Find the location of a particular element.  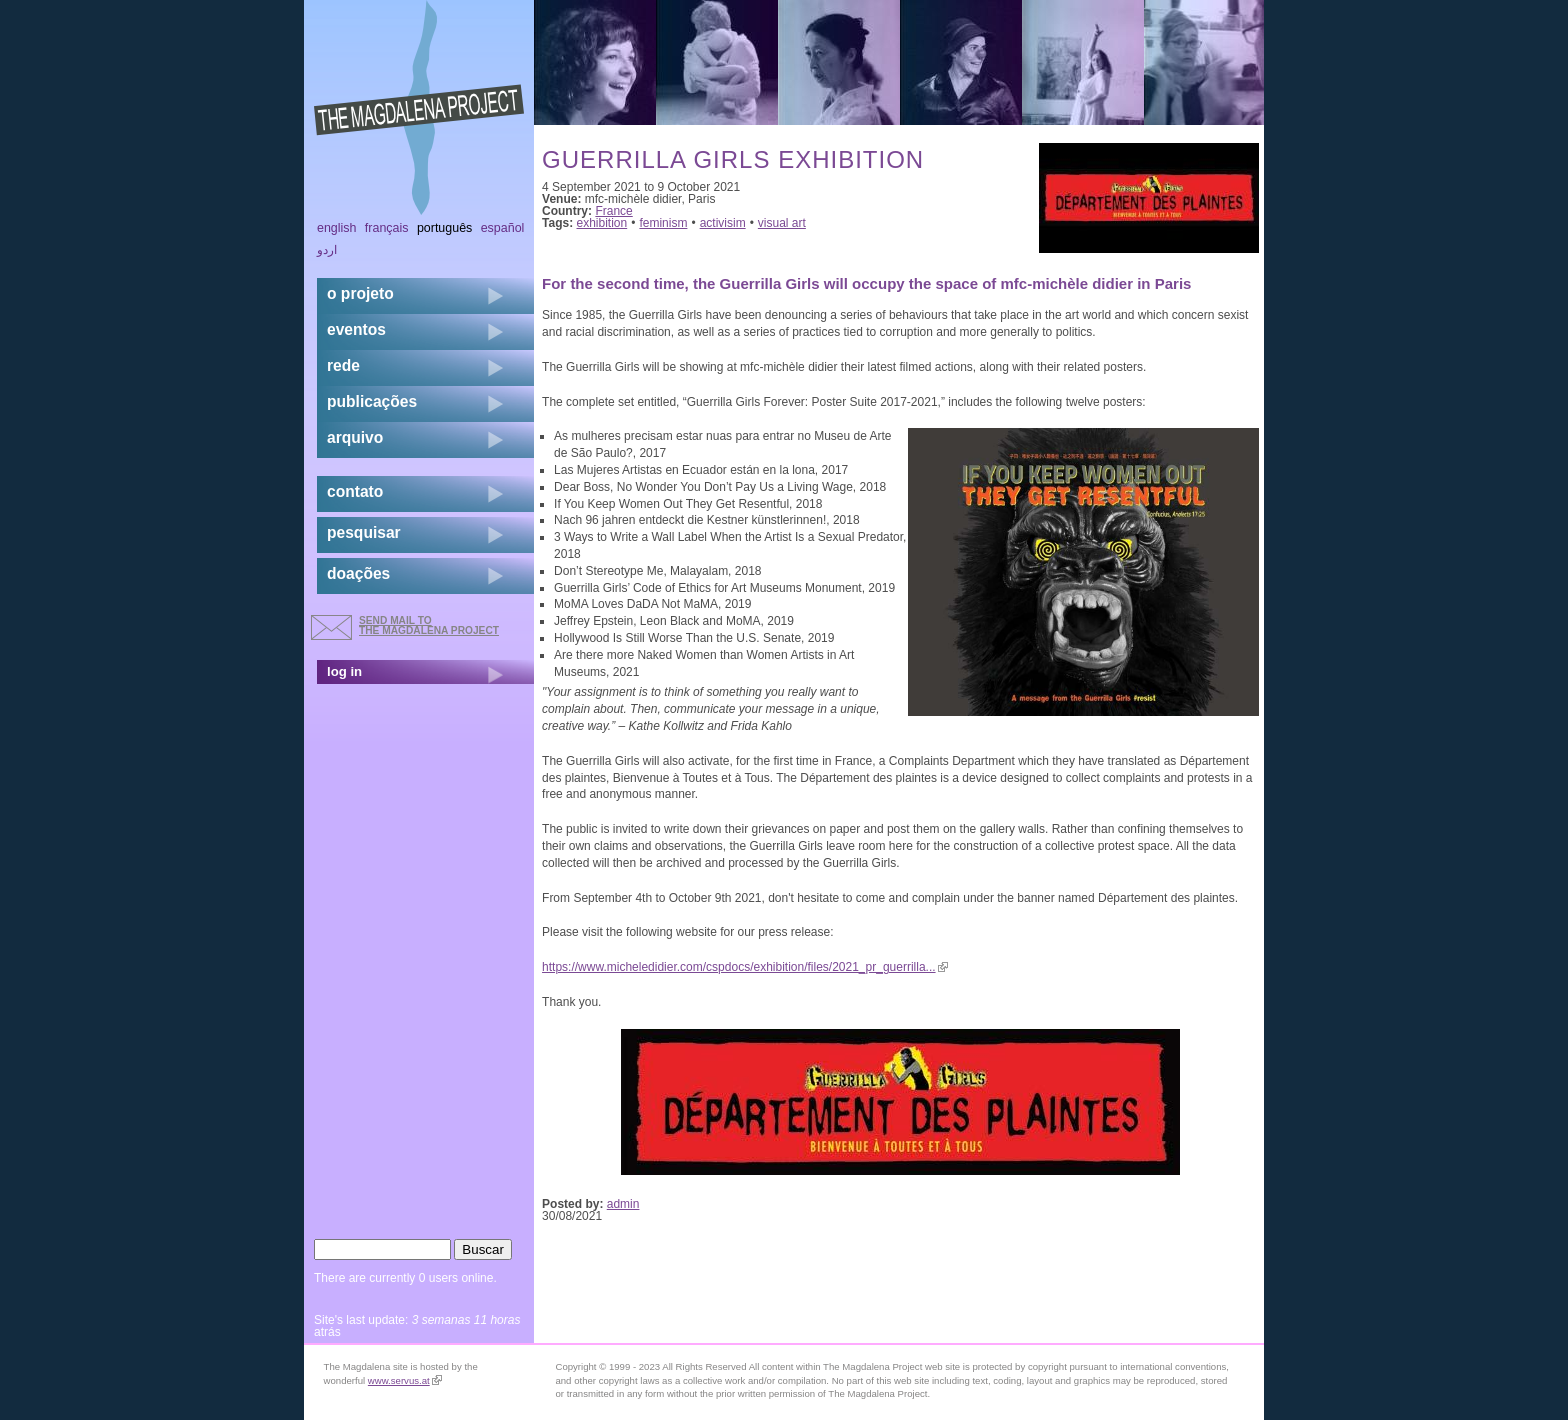

Português is located at coordinates (444, 228).